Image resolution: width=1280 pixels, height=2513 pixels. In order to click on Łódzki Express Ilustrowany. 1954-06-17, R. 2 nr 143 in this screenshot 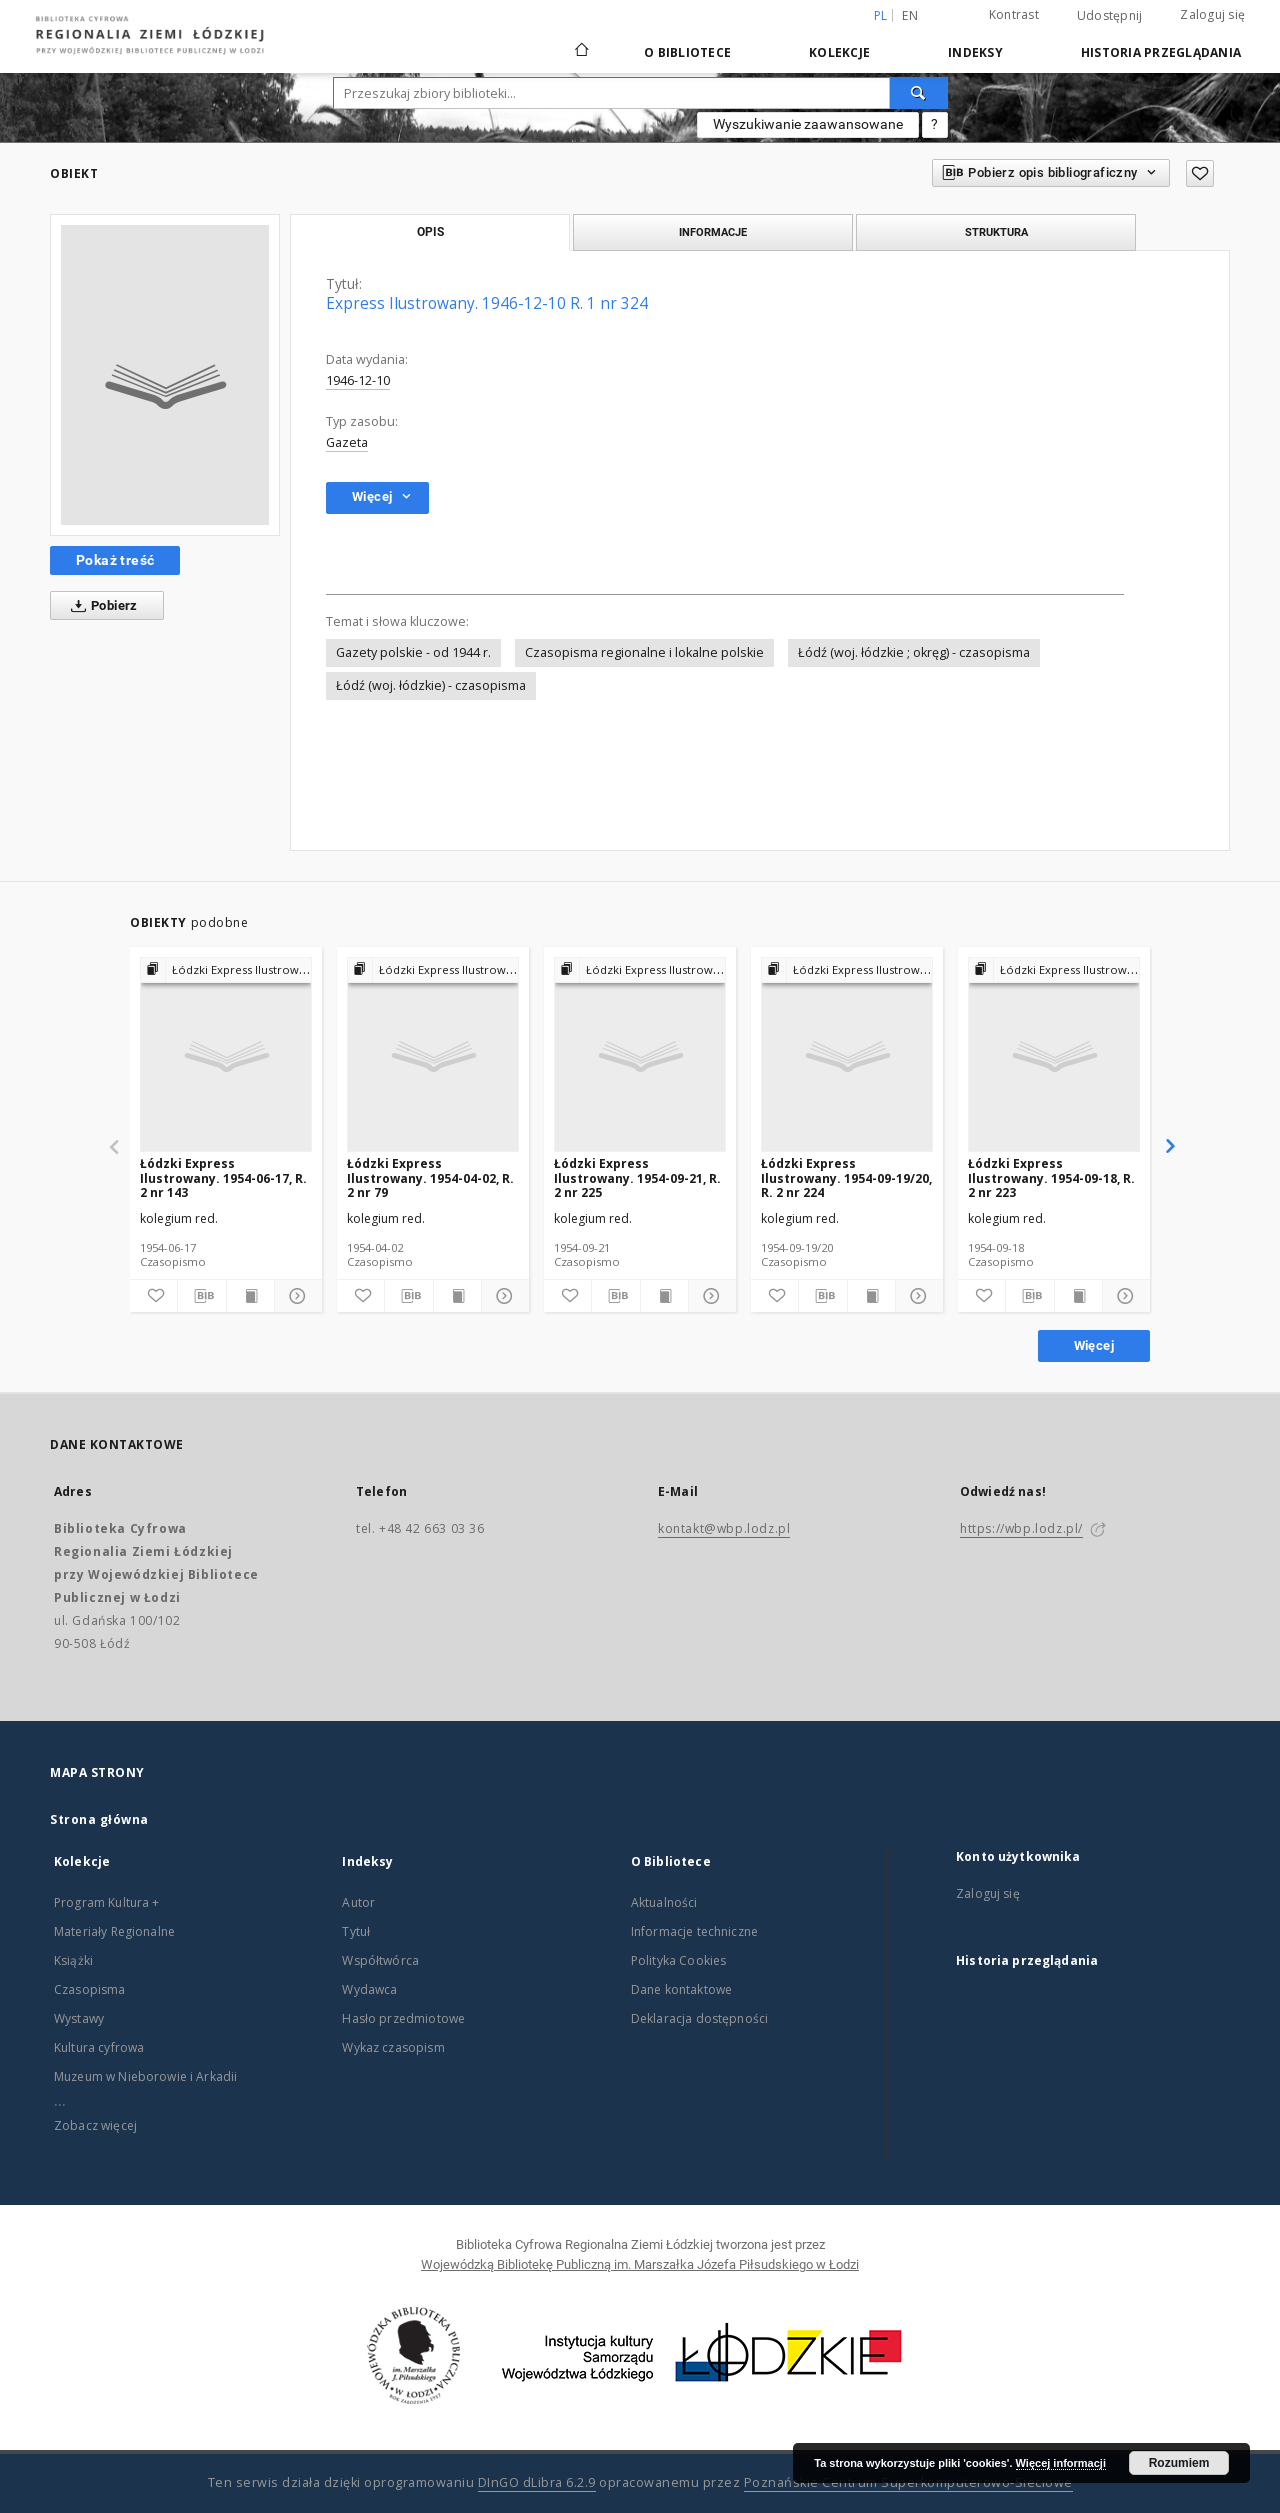, I will do `click(223, 1177)`.